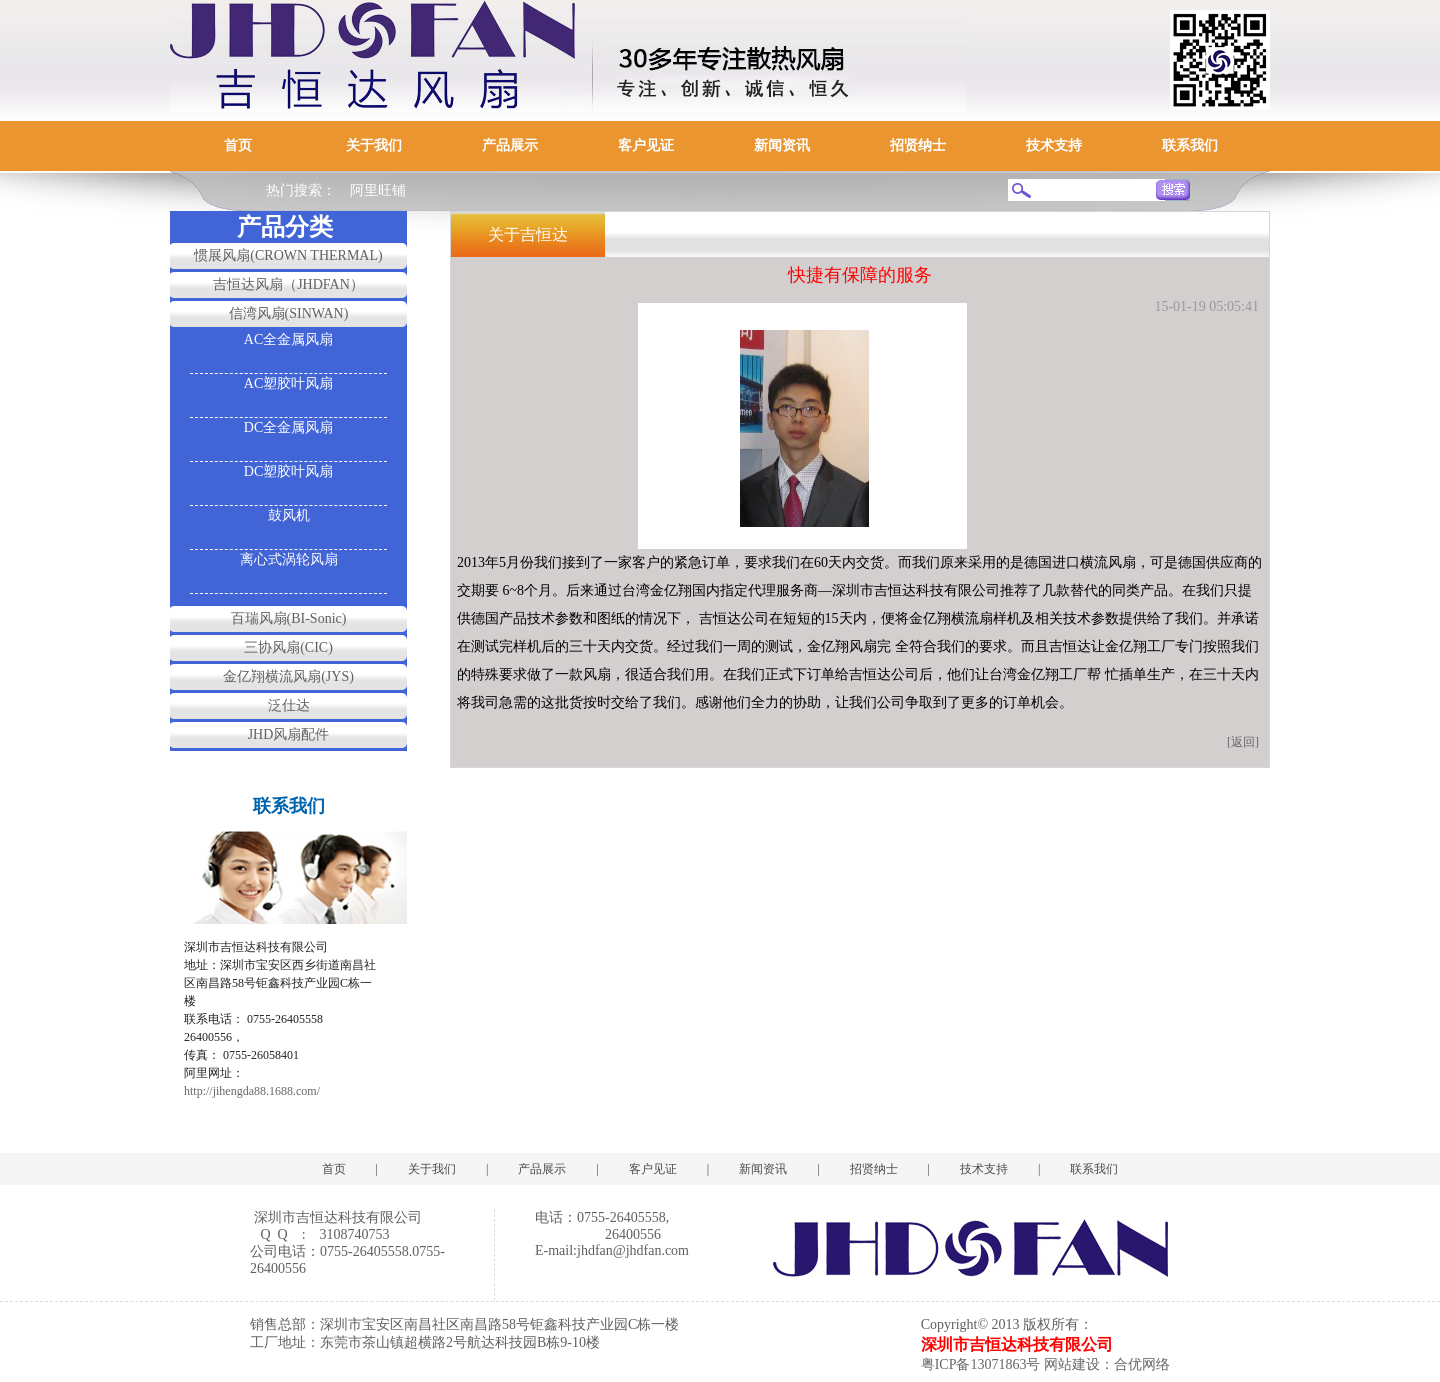  I want to click on 百瑞风扇(BI-Sonic), so click(289, 618).